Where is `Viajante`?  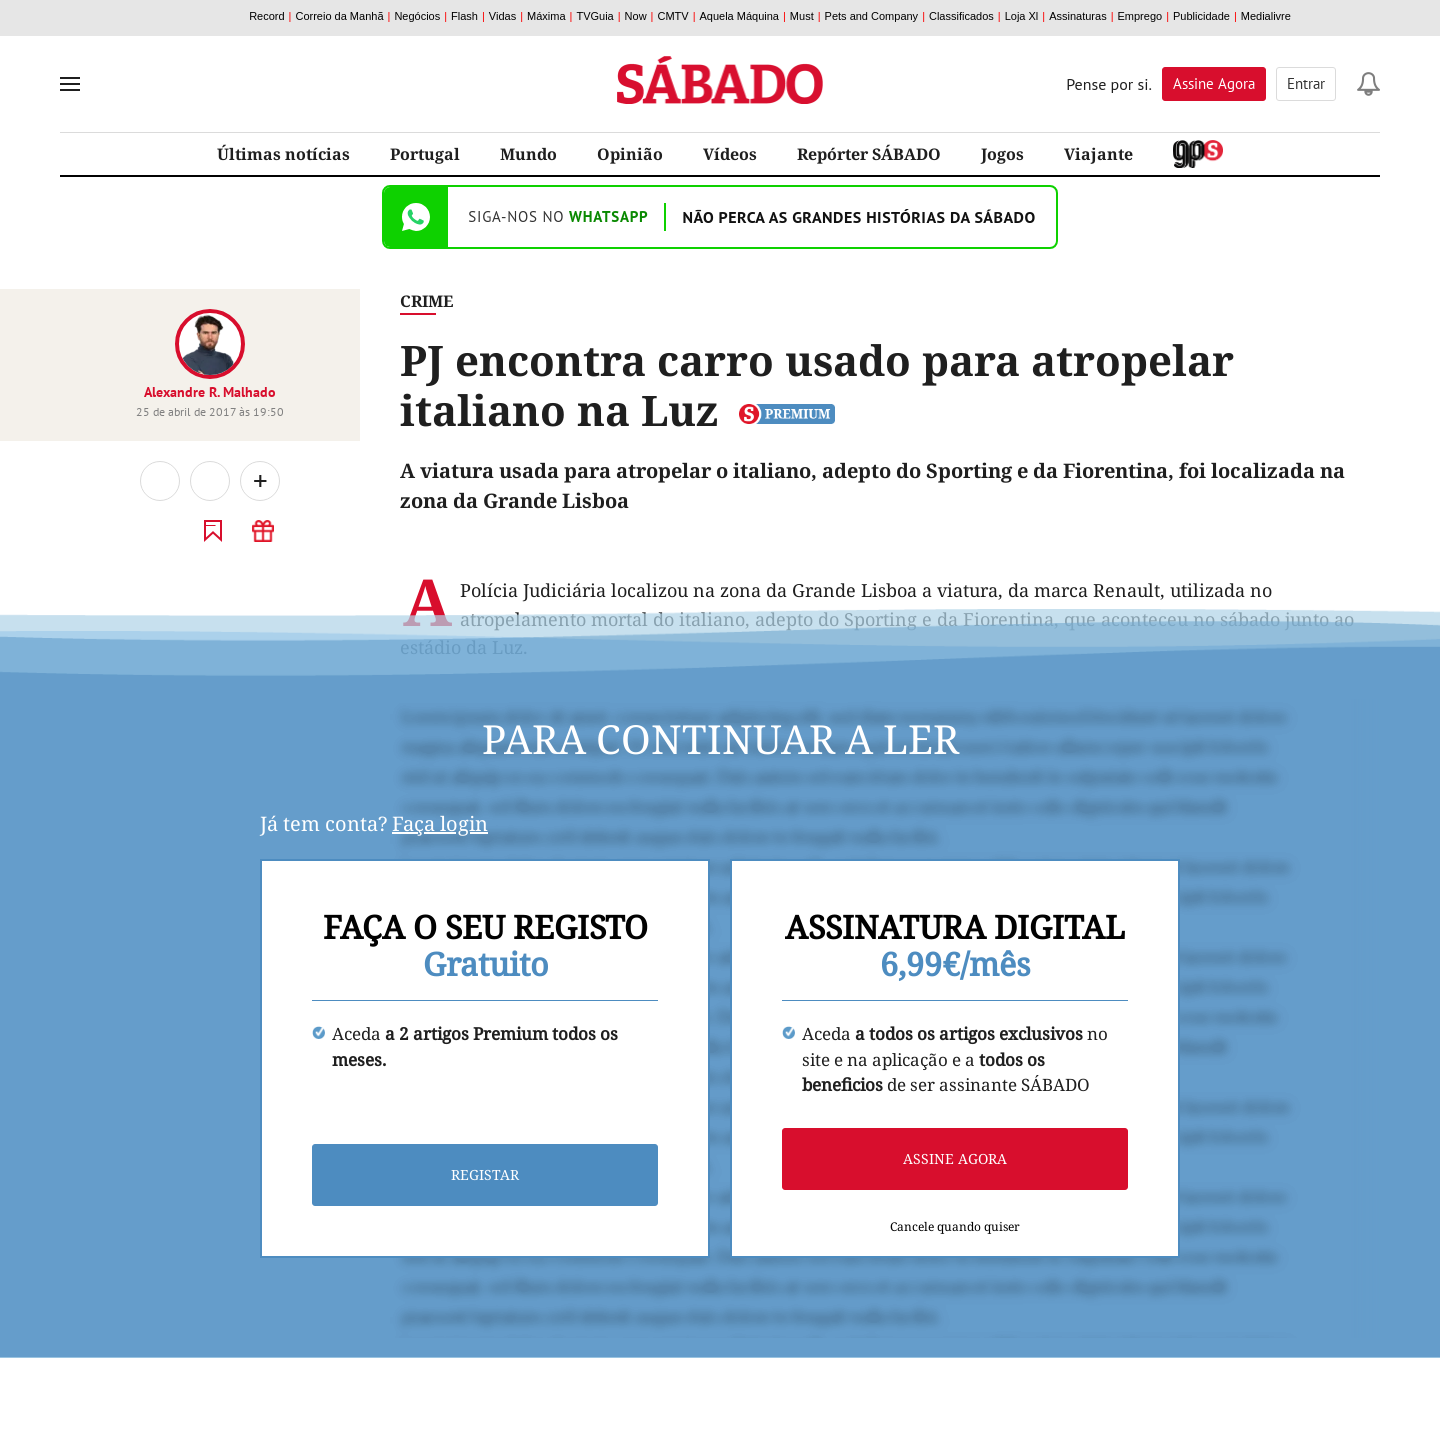 Viajante is located at coordinates (1098, 154).